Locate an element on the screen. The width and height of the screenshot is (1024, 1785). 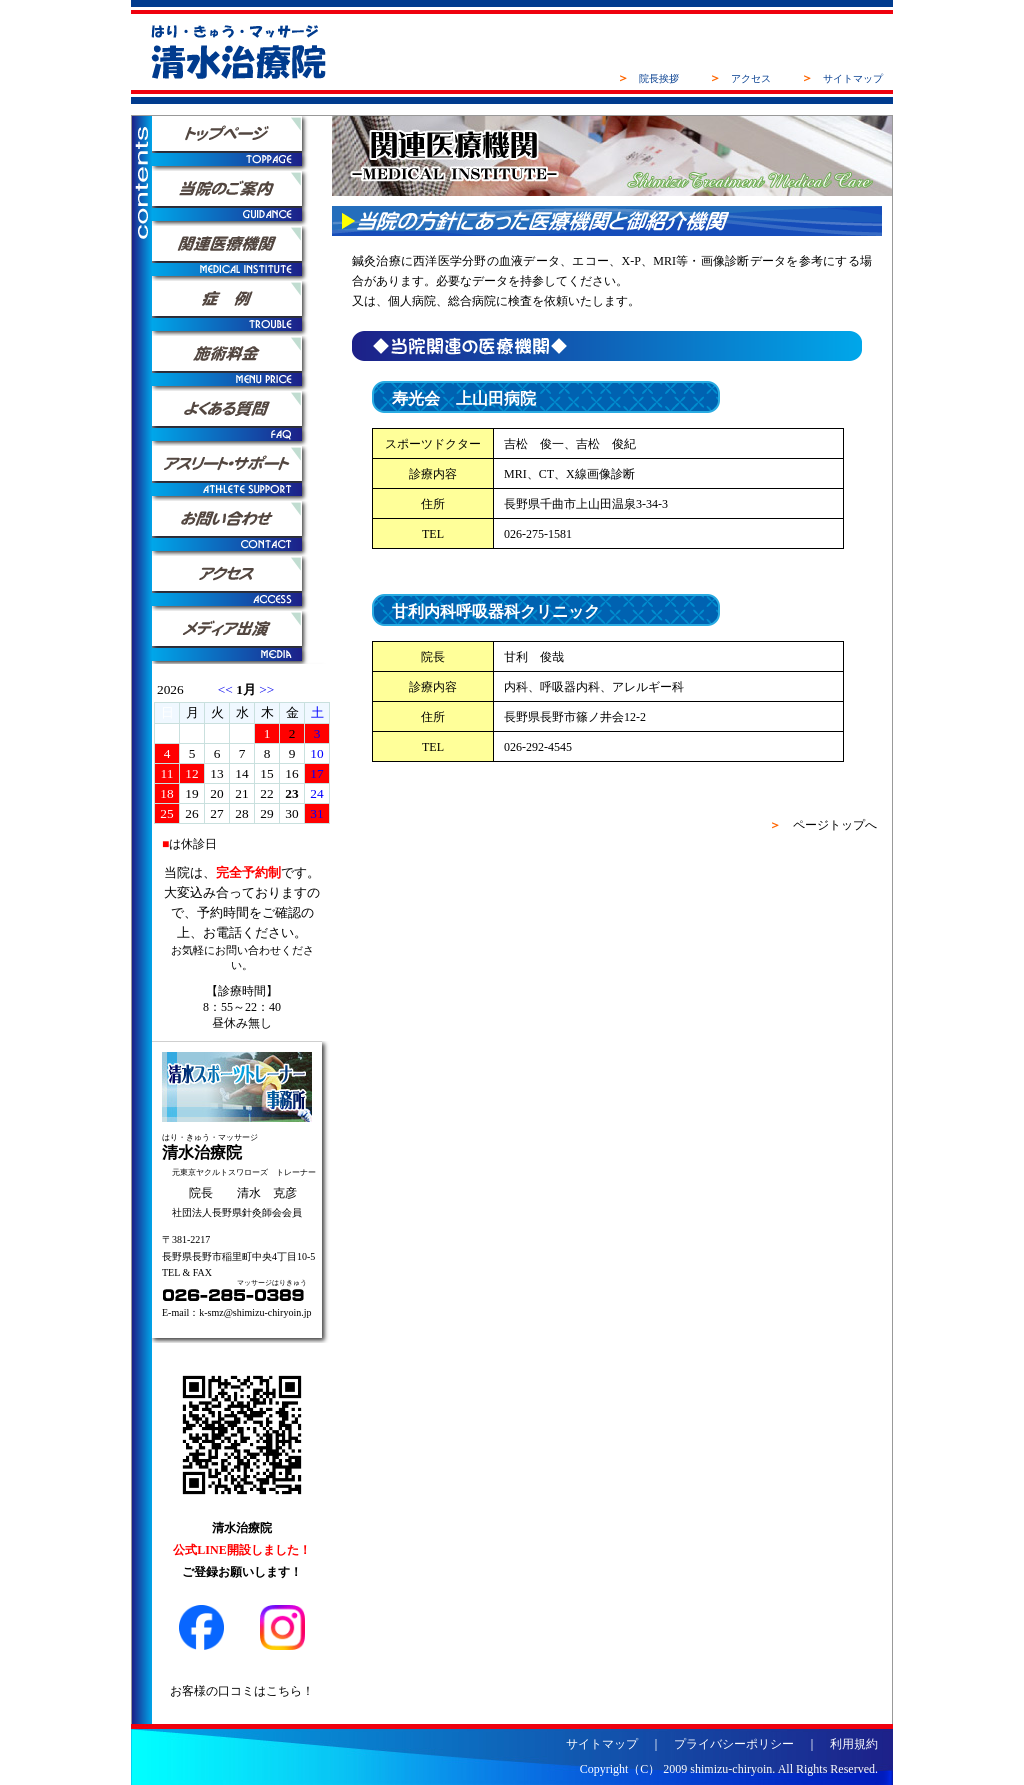
アスリートサポート is located at coordinates (242, 473).